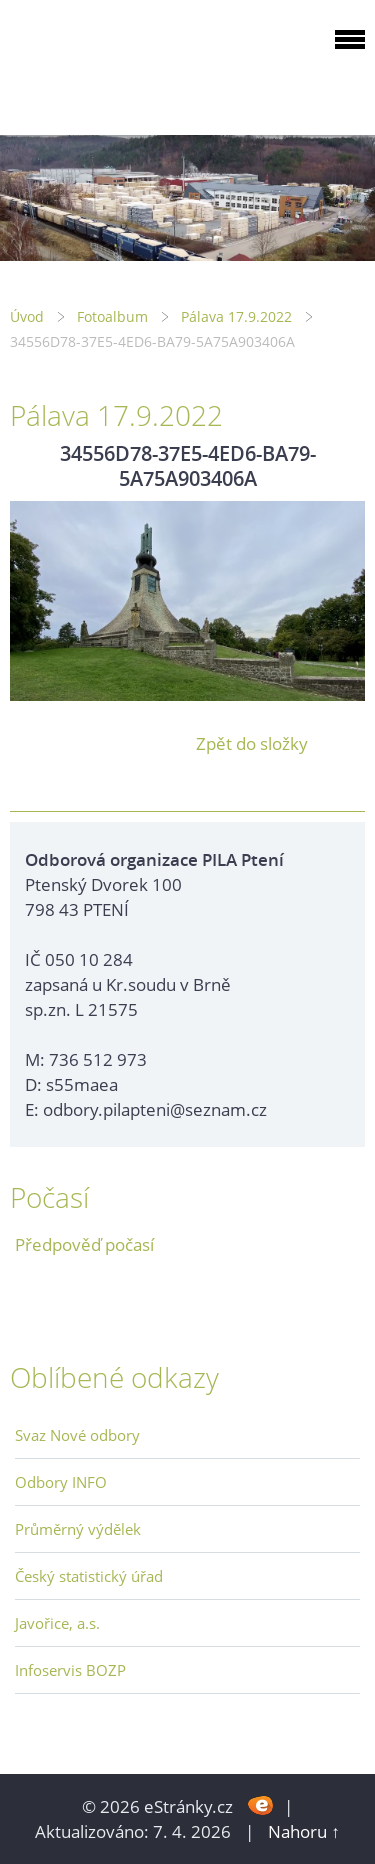 This screenshot has width=375, height=1864. What do you see at coordinates (136, 63) in the screenshot?
I see `ODBOROVÁ ORGANIZACE PILA PTENÍ` at bounding box center [136, 63].